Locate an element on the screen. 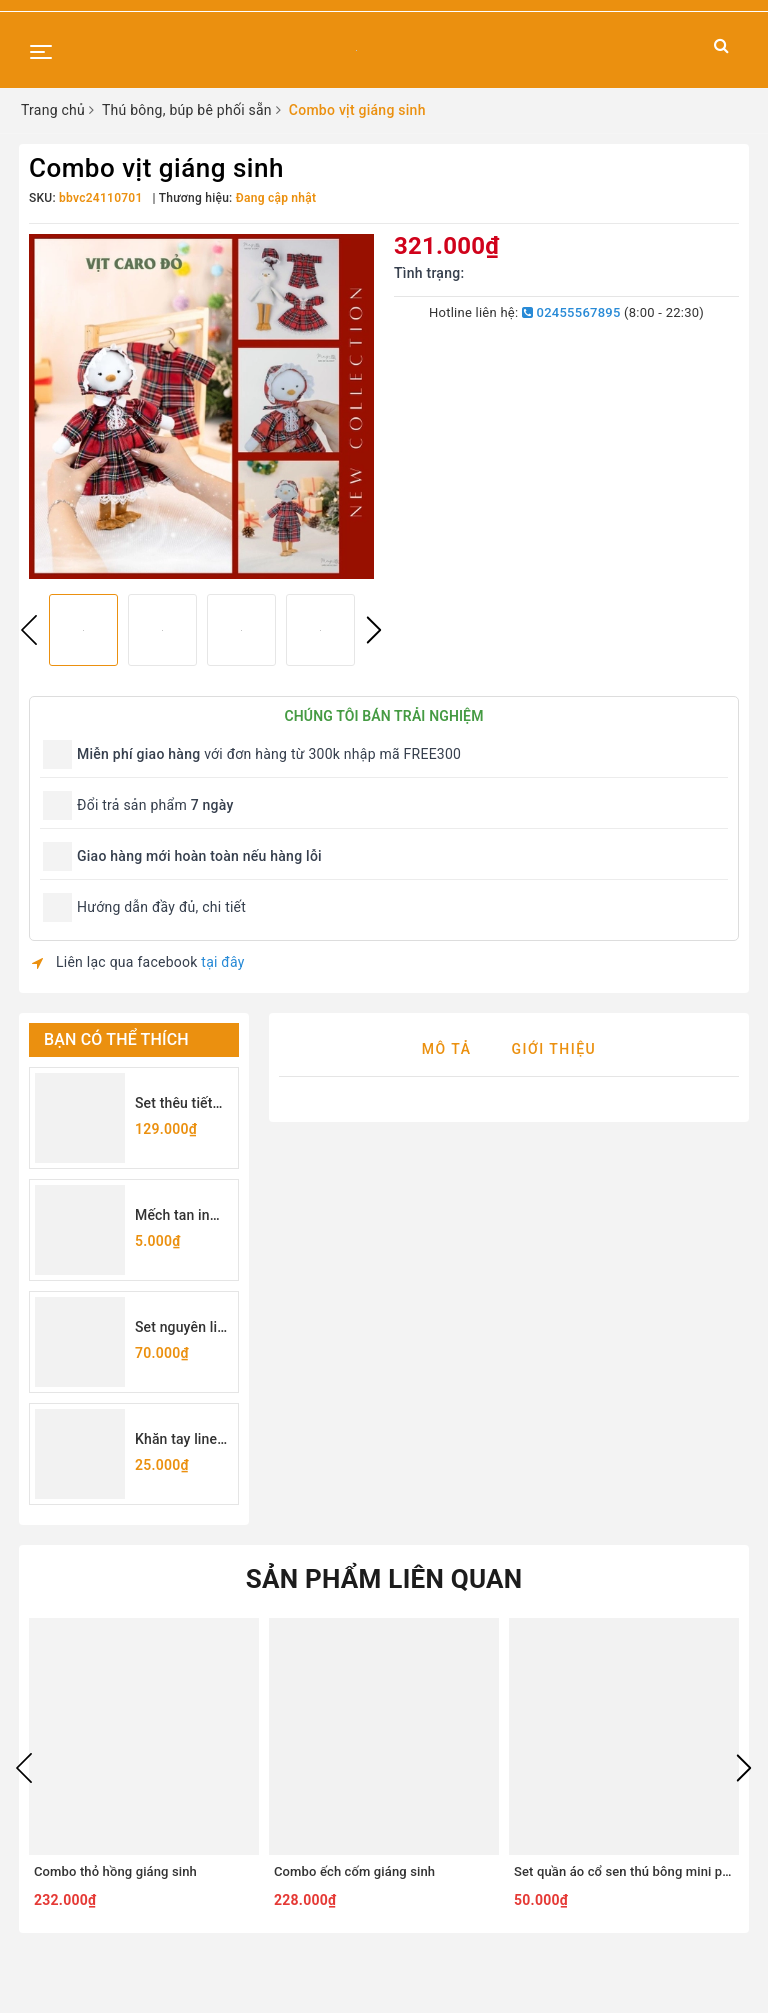 Image resolution: width=768 pixels, height=2013 pixels. Previous [button] is located at coordinates (29, 630).